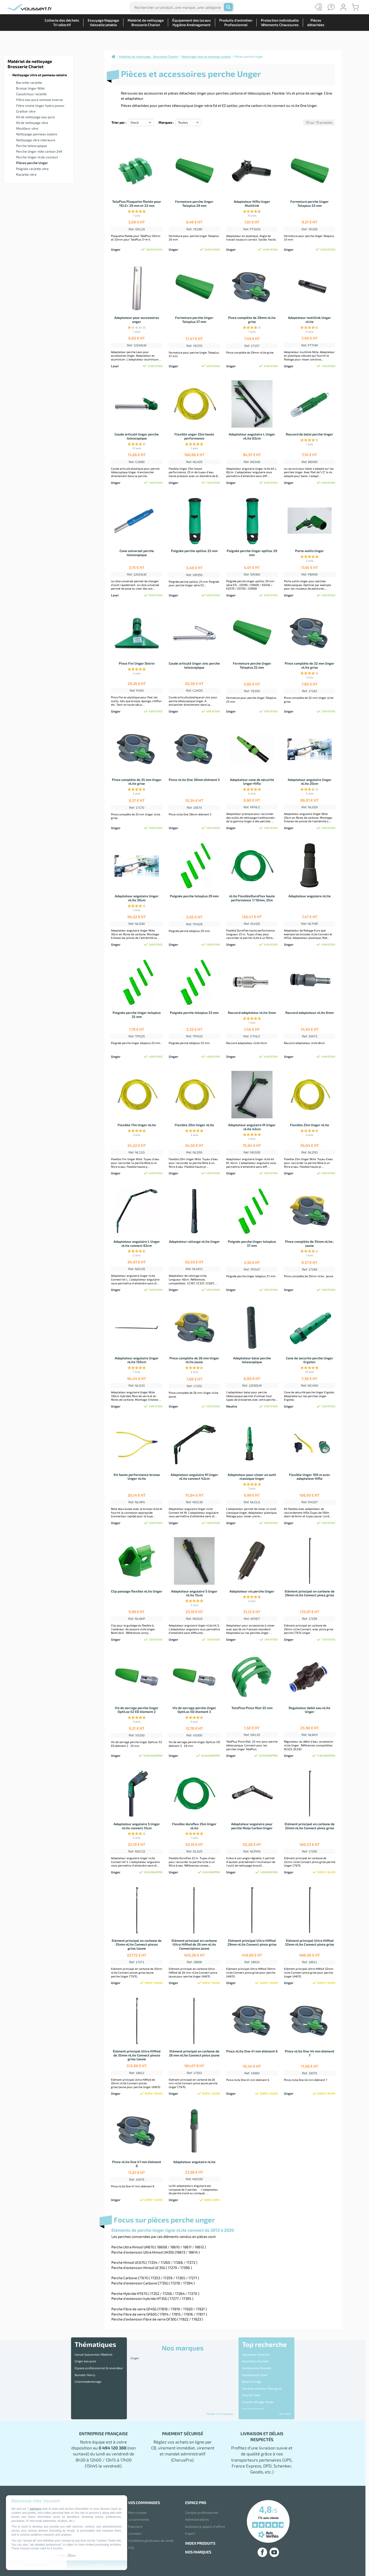  Describe the element at coordinates (309, 2053) in the screenshot. I see `Pince nLite One 44 mm élément 7` at that location.